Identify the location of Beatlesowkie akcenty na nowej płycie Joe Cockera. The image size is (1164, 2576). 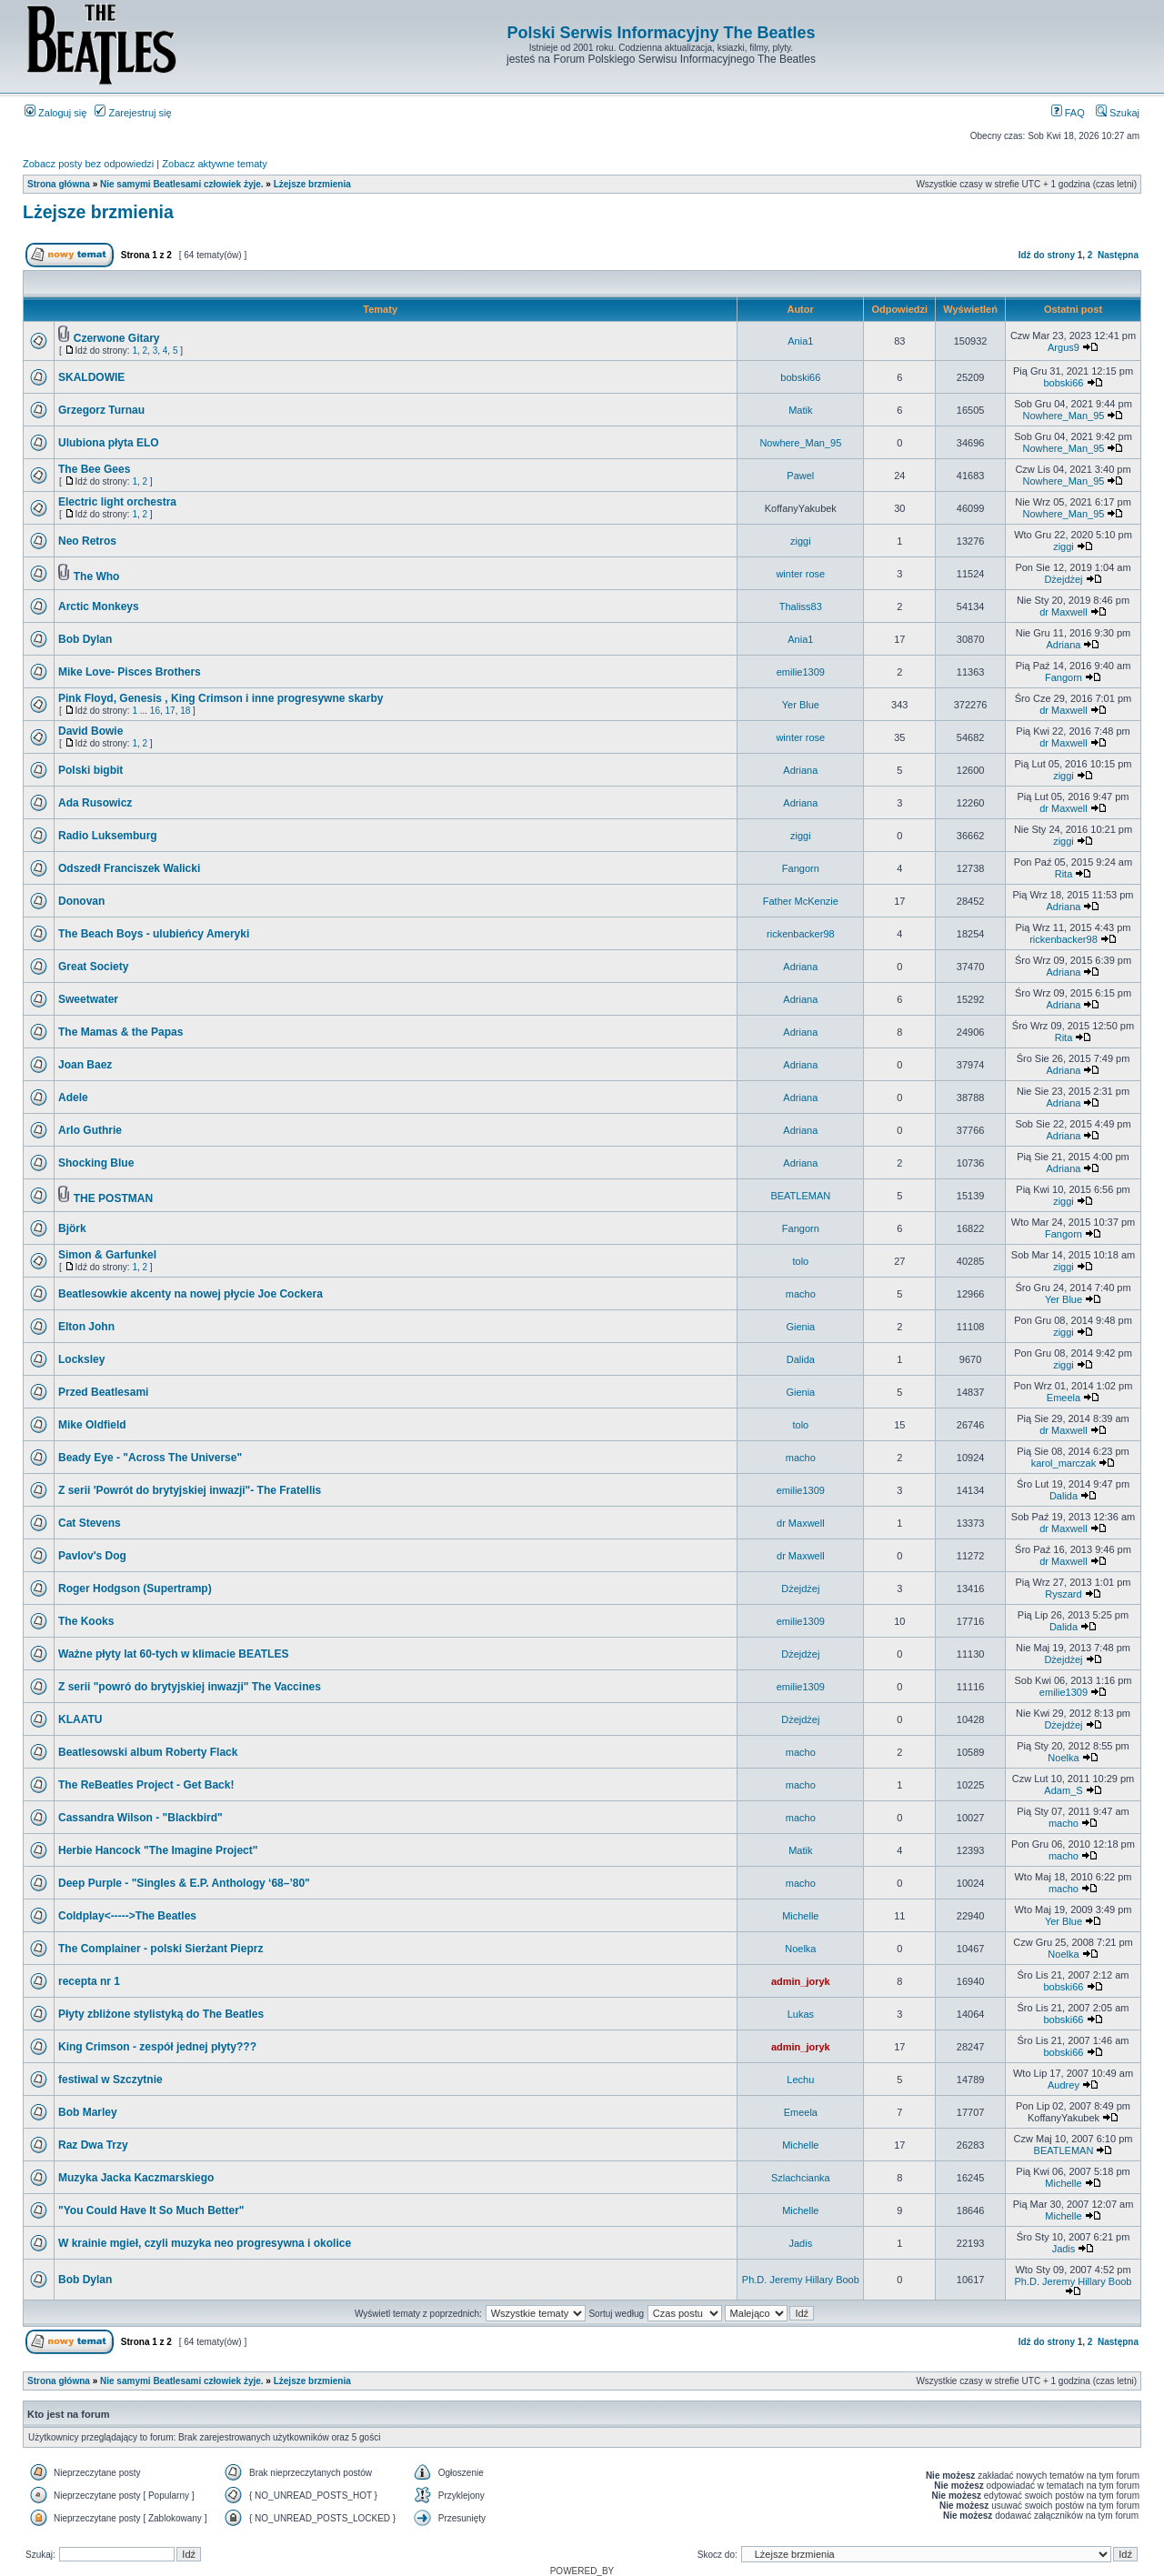
(190, 1294).